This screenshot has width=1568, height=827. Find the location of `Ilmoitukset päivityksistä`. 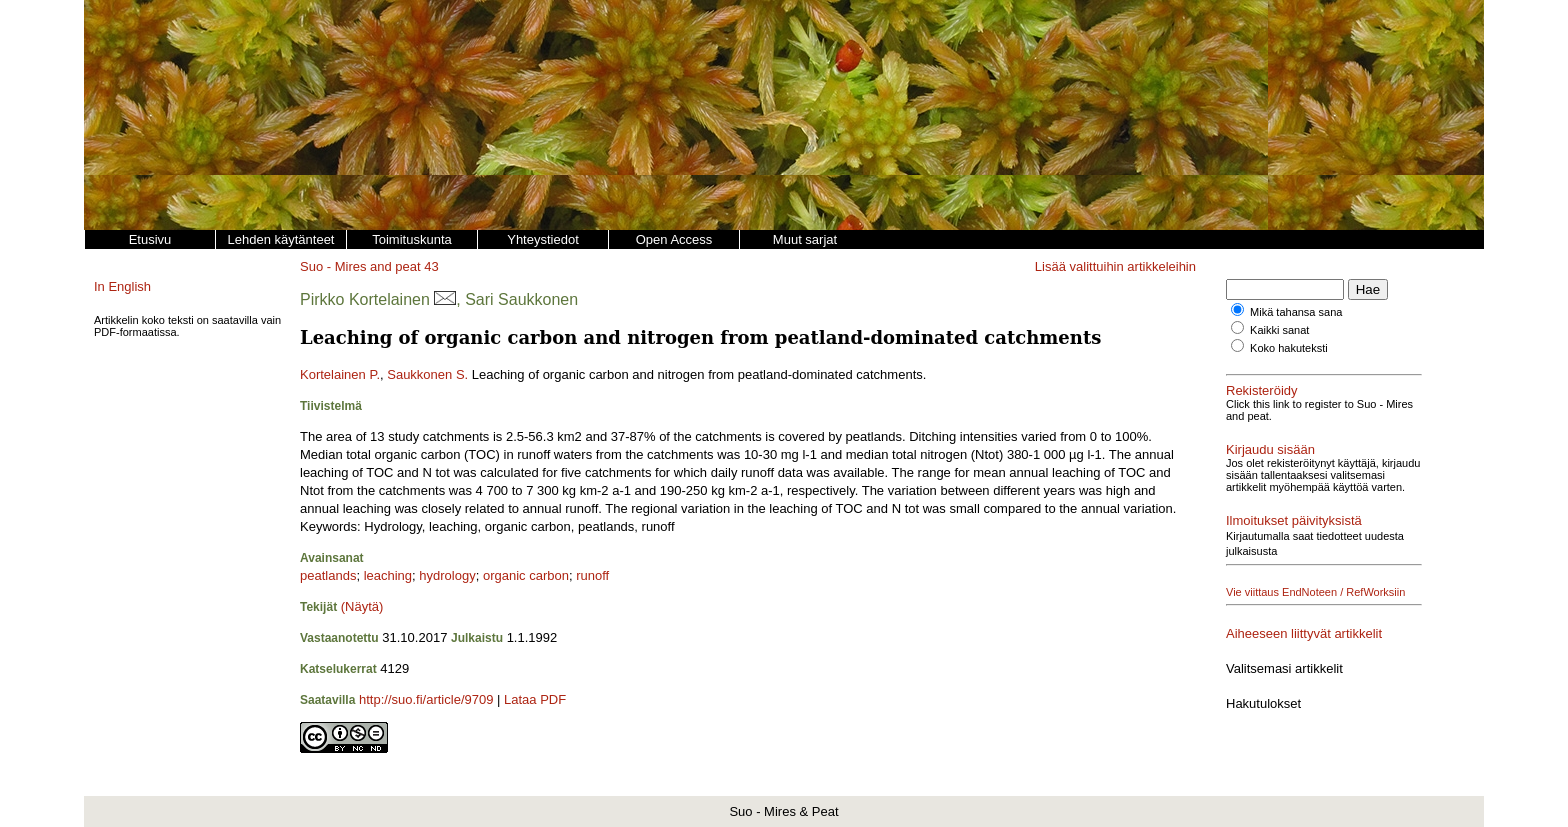

Ilmoitukset päivityksistä is located at coordinates (1294, 520).